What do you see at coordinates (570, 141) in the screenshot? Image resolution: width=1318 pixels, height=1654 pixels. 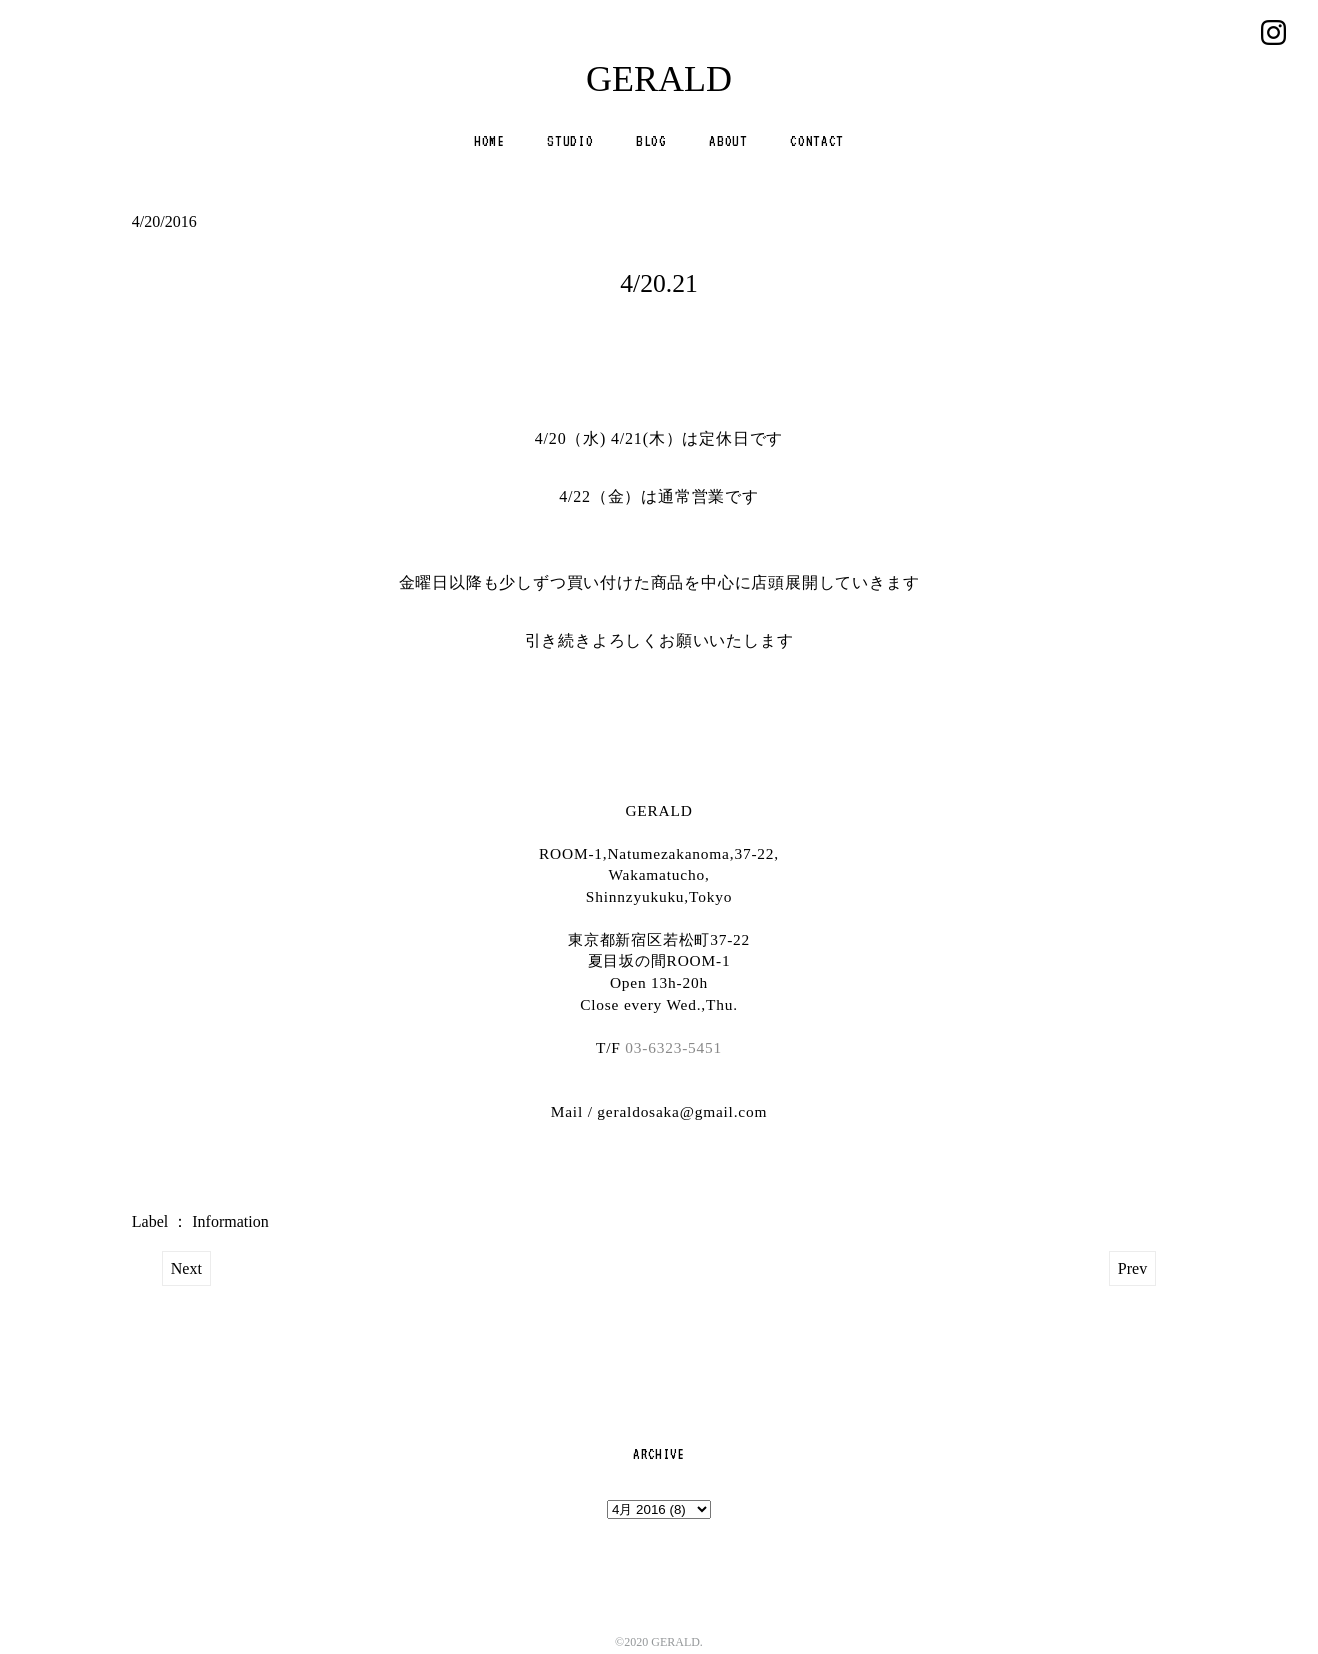 I see `STUDIO` at bounding box center [570, 141].